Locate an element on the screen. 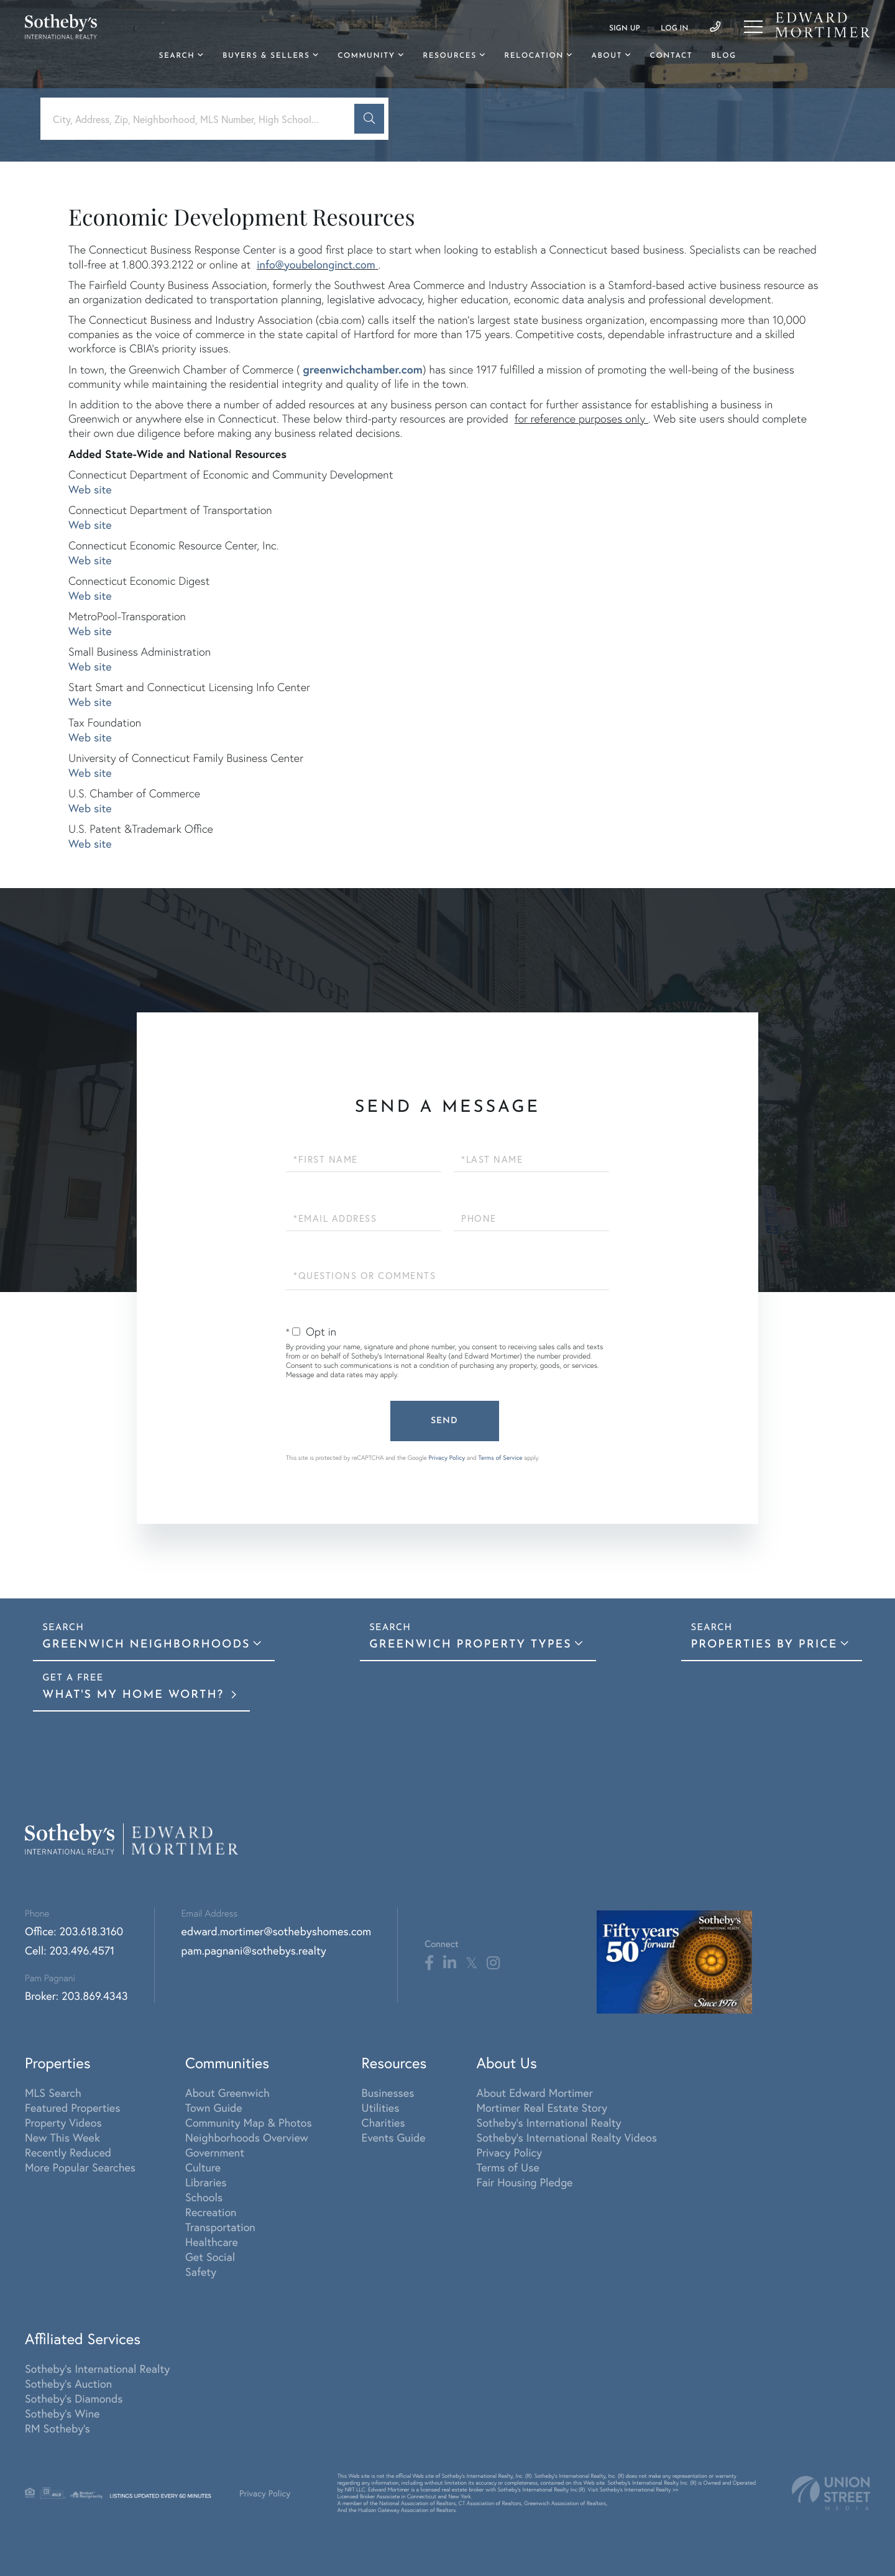 The width and height of the screenshot is (895, 2576). Resources [menuitem] is located at coordinates (449, 56).